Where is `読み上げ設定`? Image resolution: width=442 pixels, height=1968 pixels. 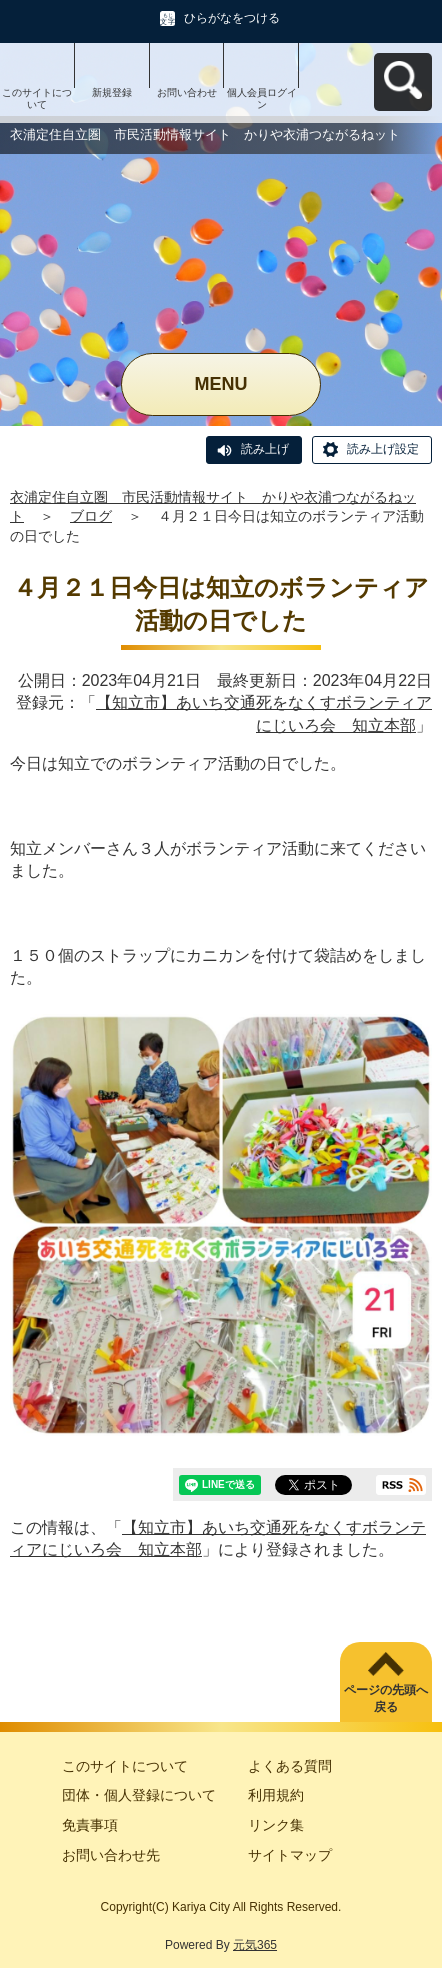 読み上げ設定 is located at coordinates (383, 449).